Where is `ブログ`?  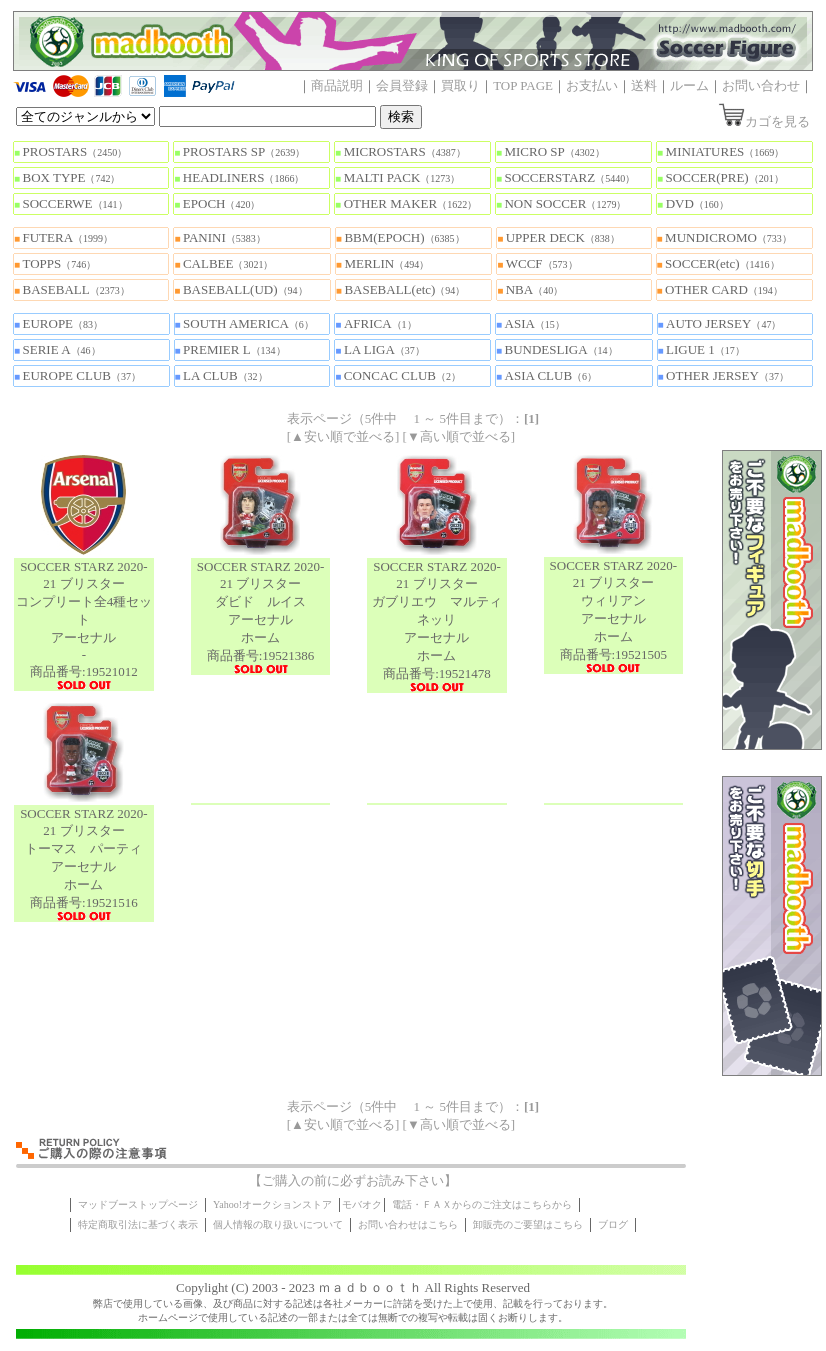 ブログ is located at coordinates (613, 1224).